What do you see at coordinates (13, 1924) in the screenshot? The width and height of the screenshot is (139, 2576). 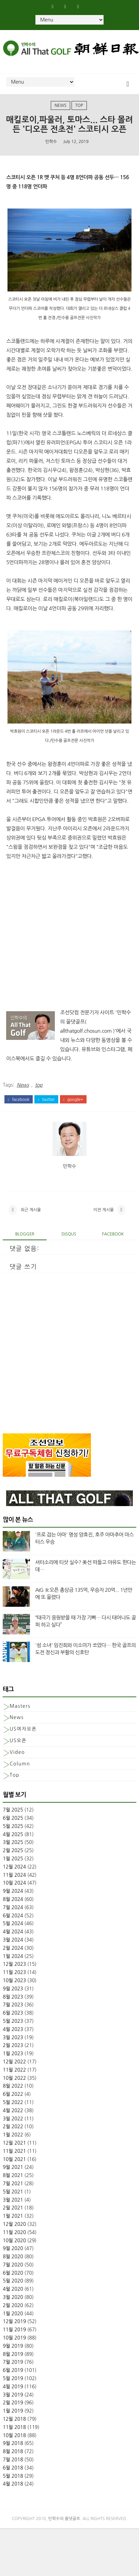 I see `6월 2024` at bounding box center [13, 1924].